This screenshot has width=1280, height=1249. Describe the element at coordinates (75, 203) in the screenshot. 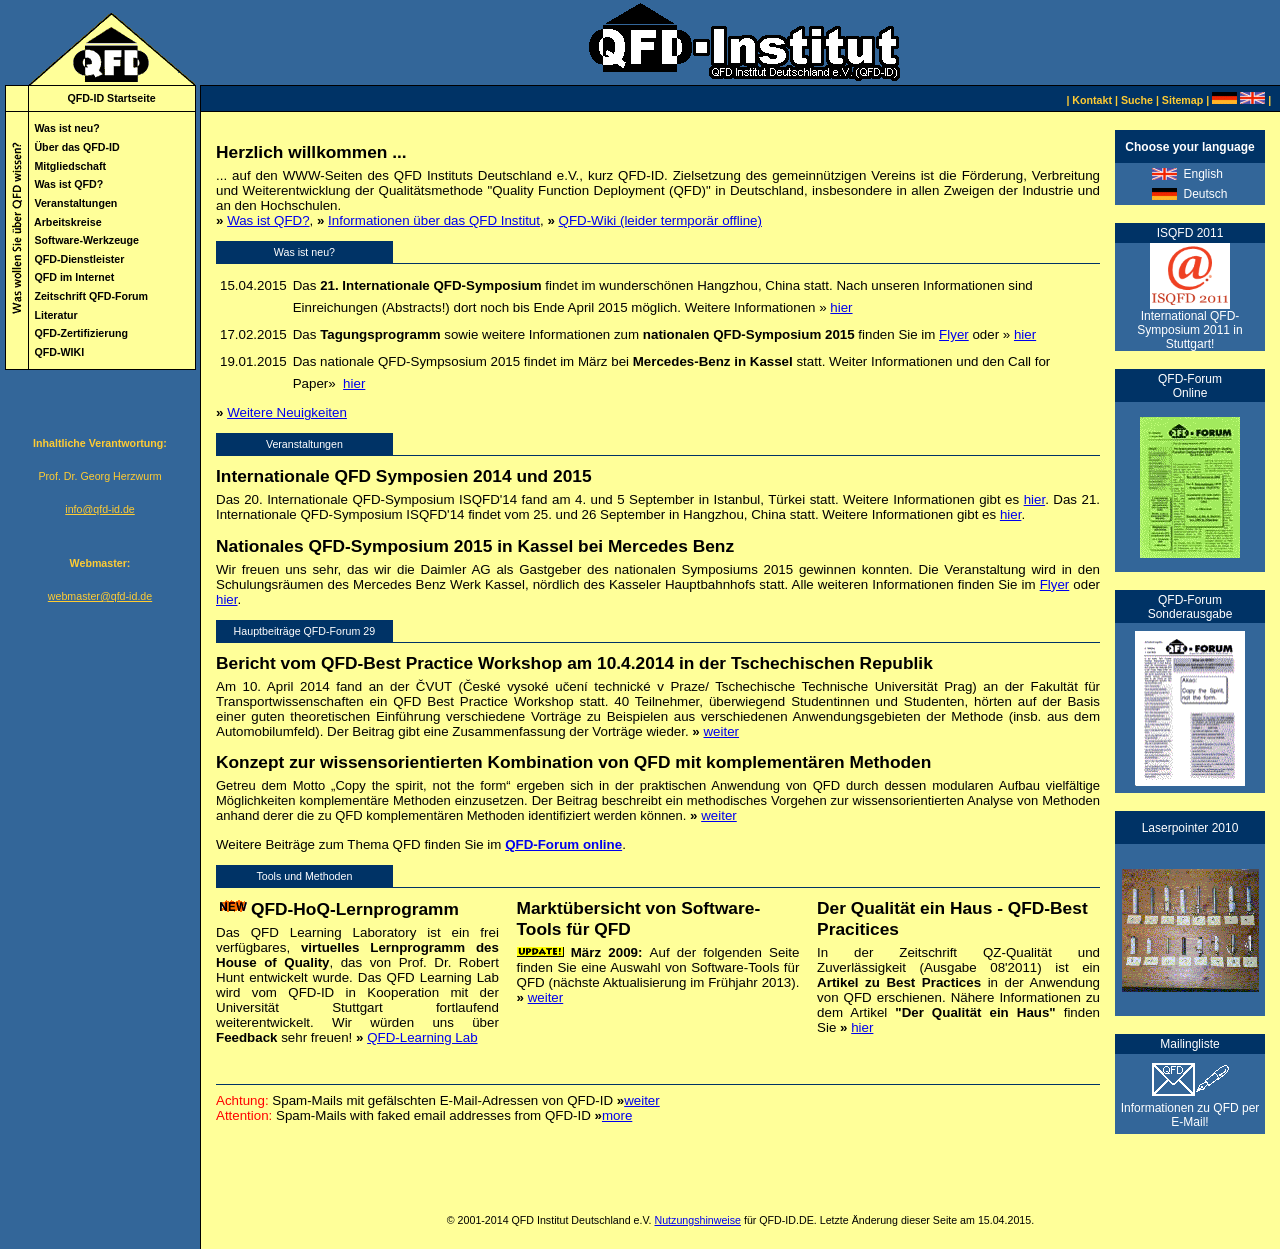

I see `Veranstaltungen` at that location.